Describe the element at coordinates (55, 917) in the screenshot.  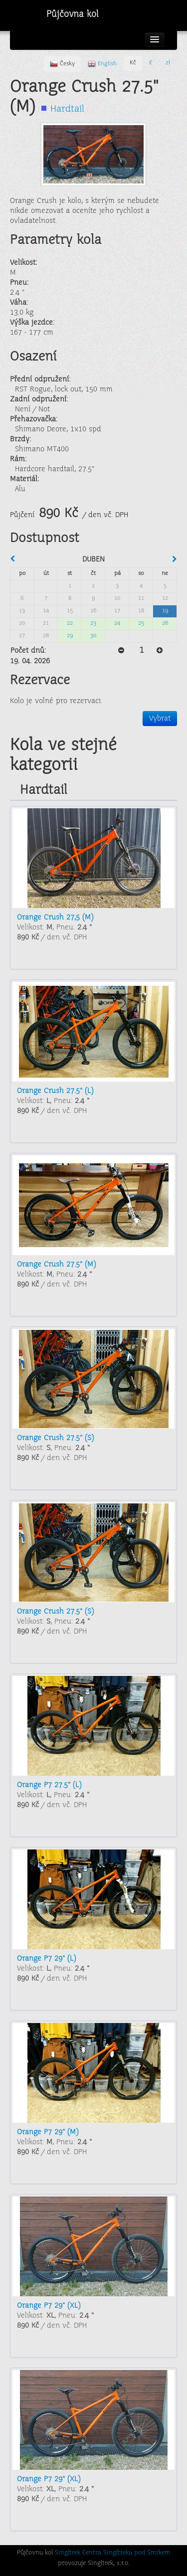
I see `Orange Crush 27,5 (M)` at that location.